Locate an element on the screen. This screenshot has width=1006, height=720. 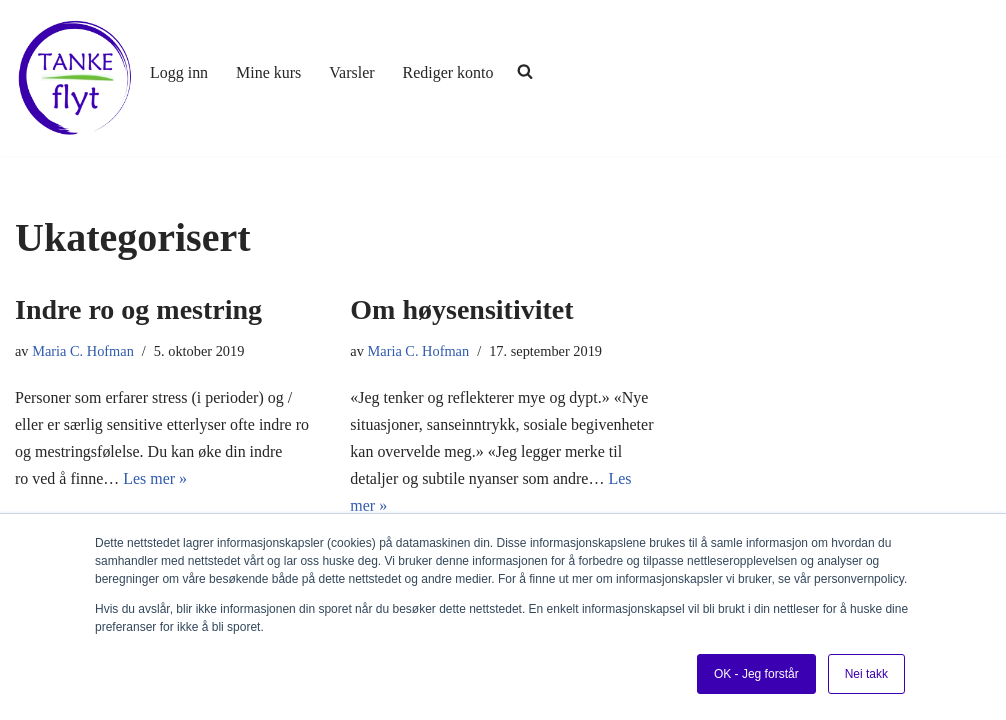
Rediger konto is located at coordinates (448, 72).